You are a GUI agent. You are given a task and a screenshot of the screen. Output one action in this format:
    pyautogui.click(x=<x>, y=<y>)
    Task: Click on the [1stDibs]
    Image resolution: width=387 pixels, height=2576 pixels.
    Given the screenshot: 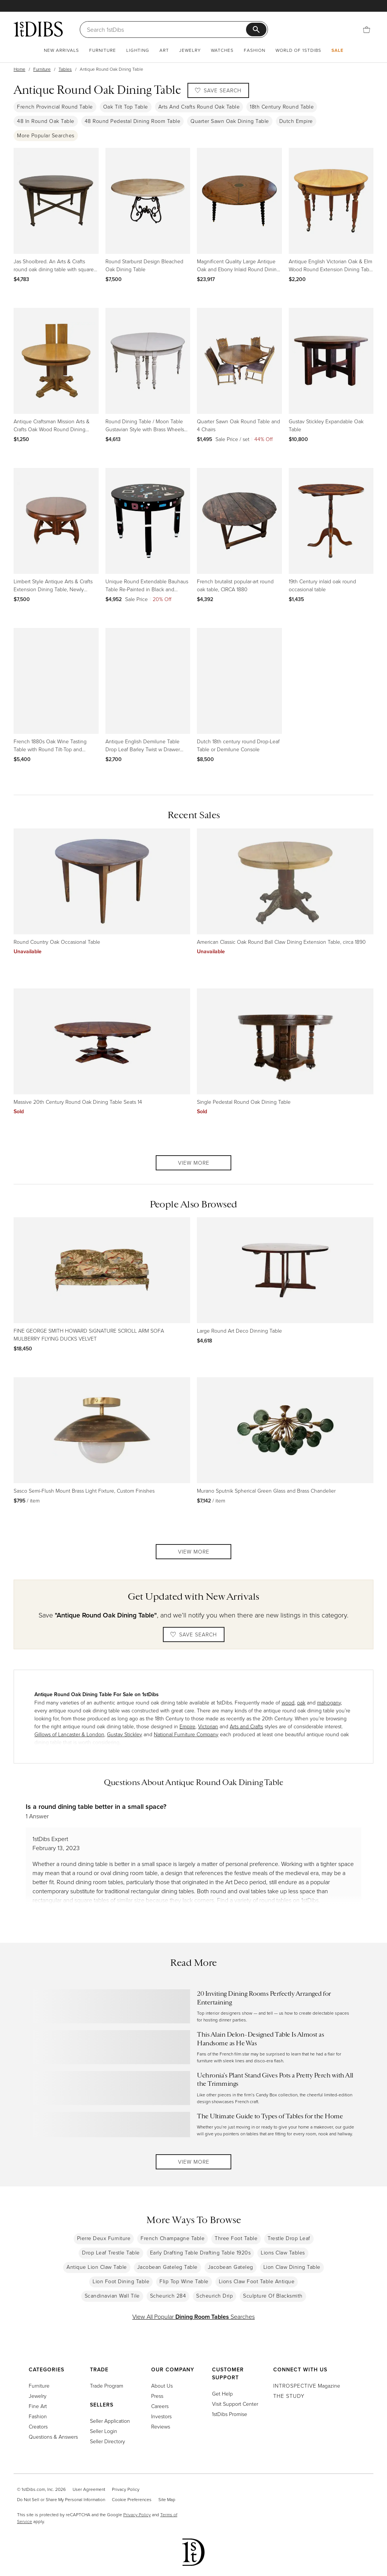 What is the action you would take?
    pyautogui.click(x=38, y=29)
    